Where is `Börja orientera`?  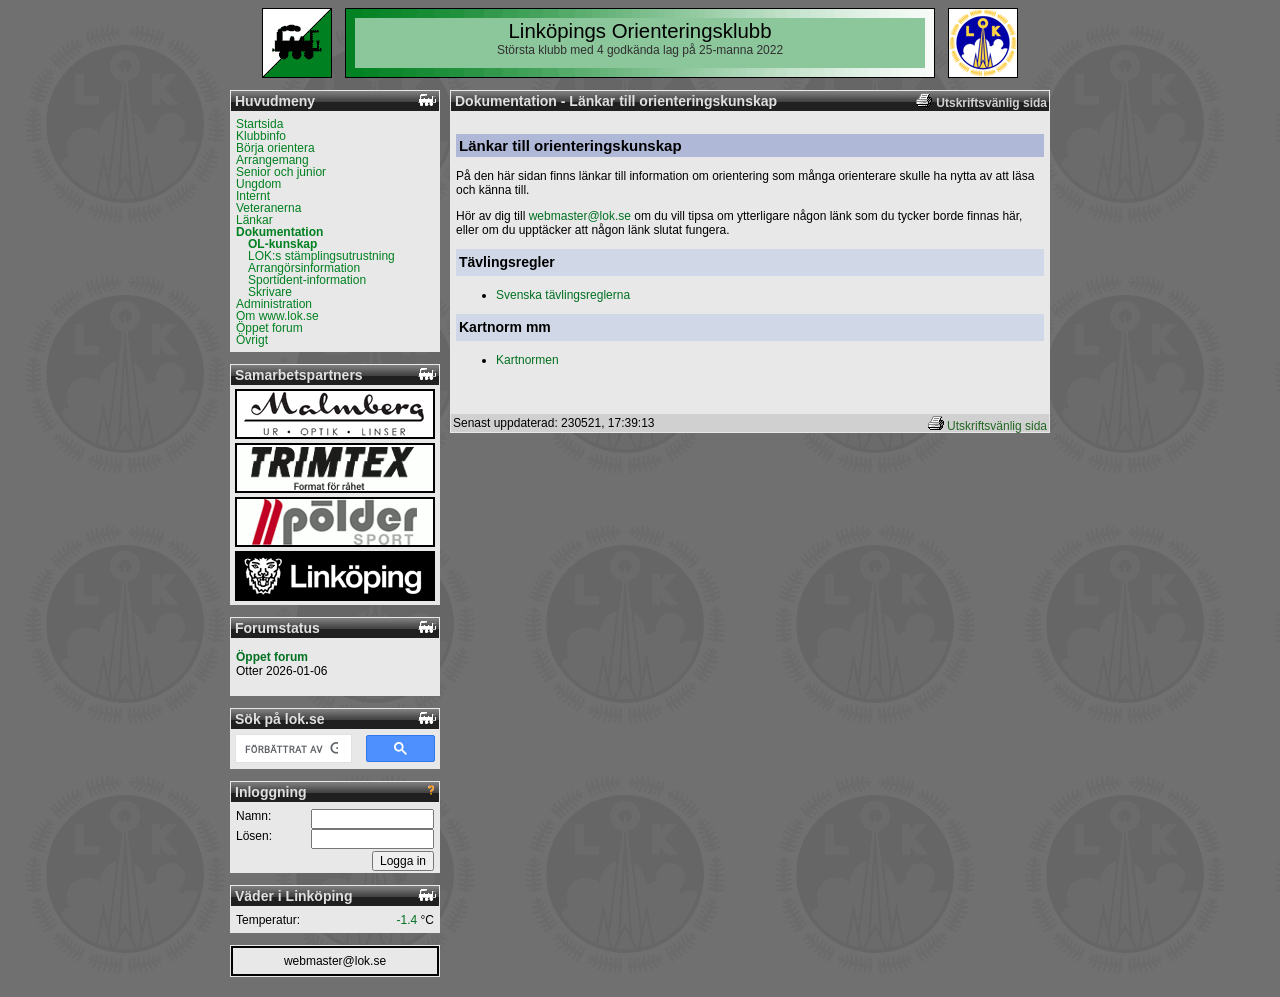 Börja orientera is located at coordinates (275, 148).